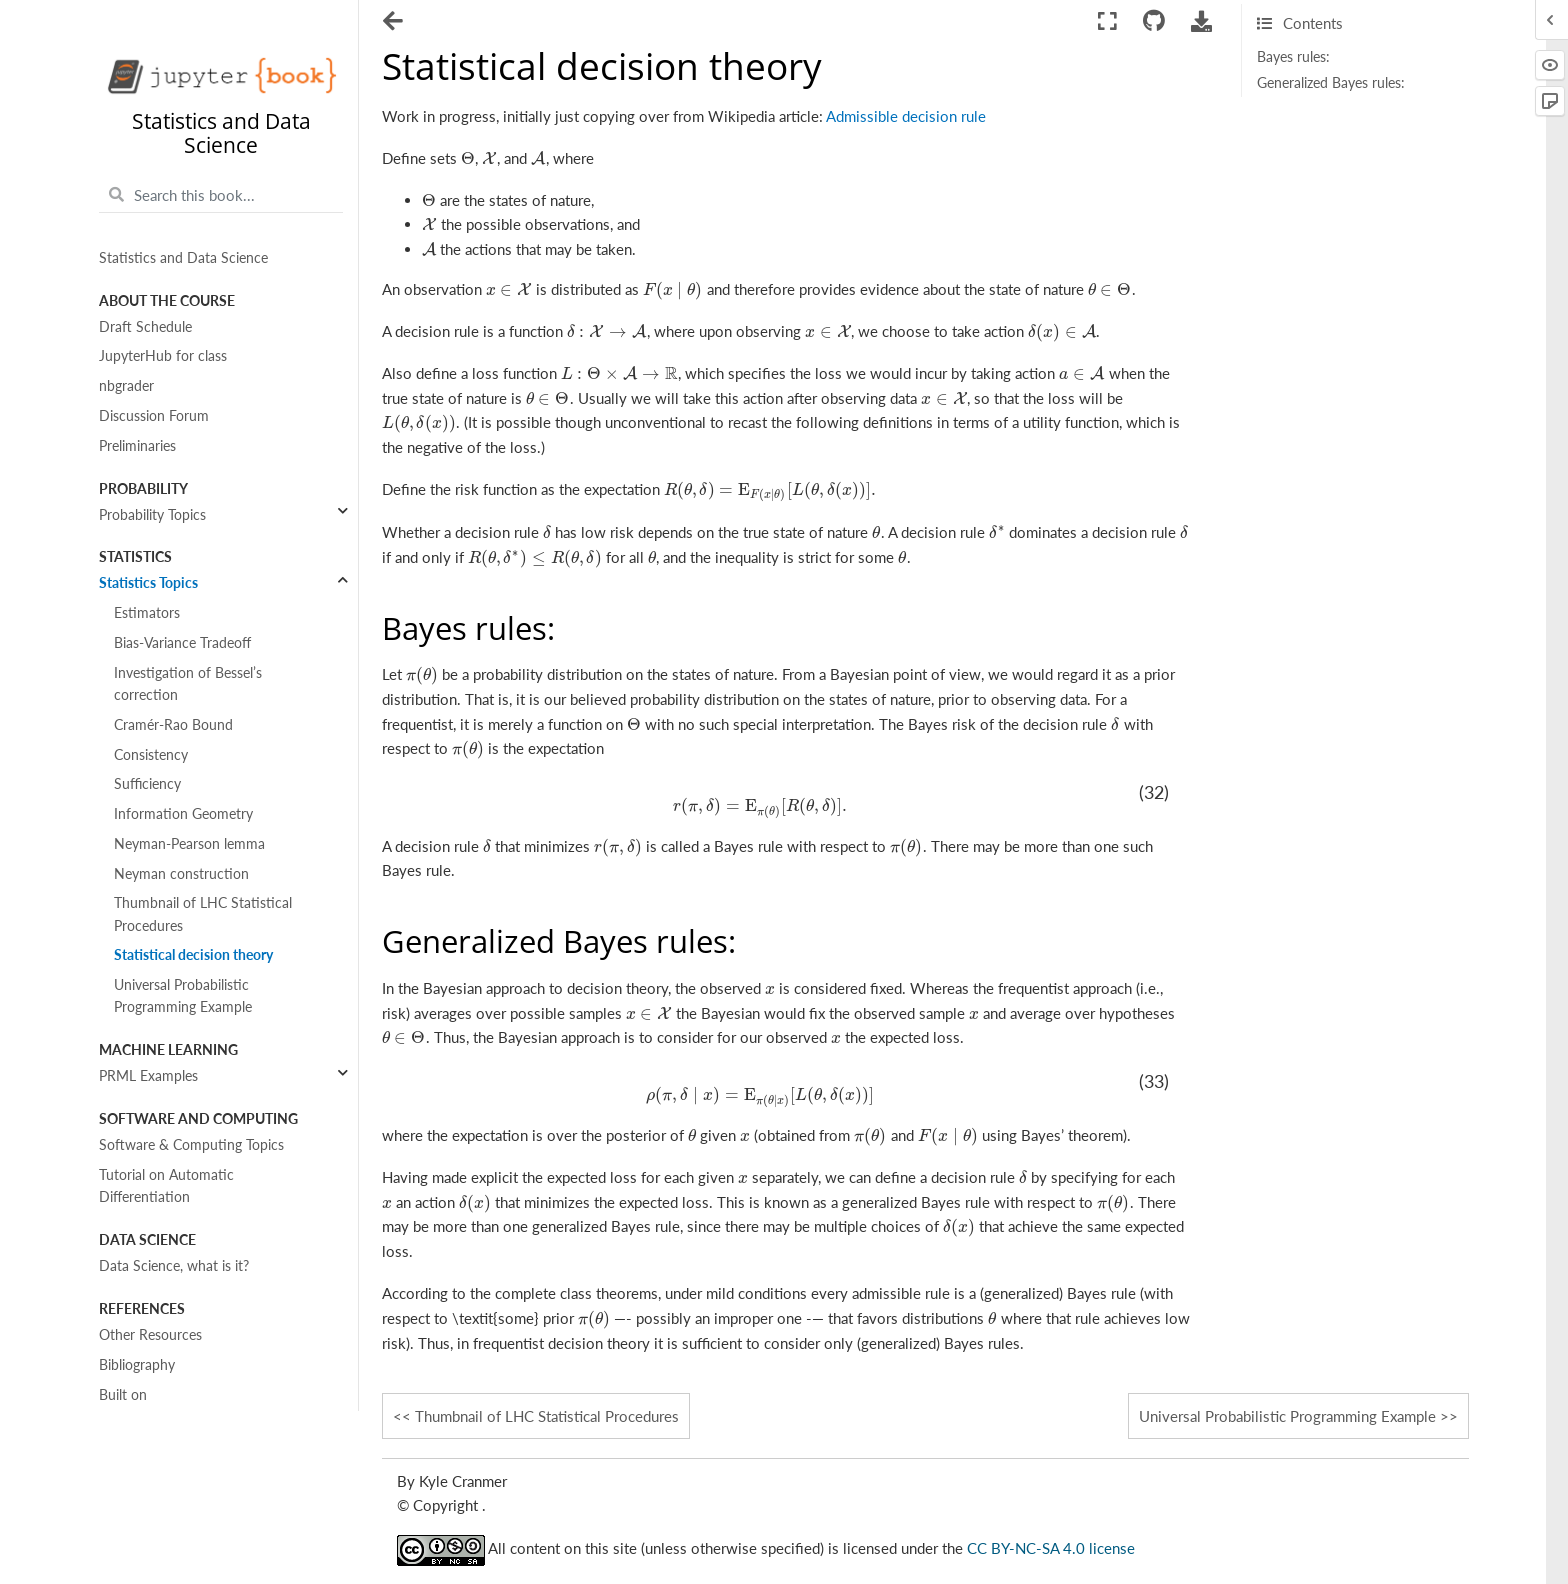  I want to click on Tutorial on Automatic Differentiation, so click(166, 1186).